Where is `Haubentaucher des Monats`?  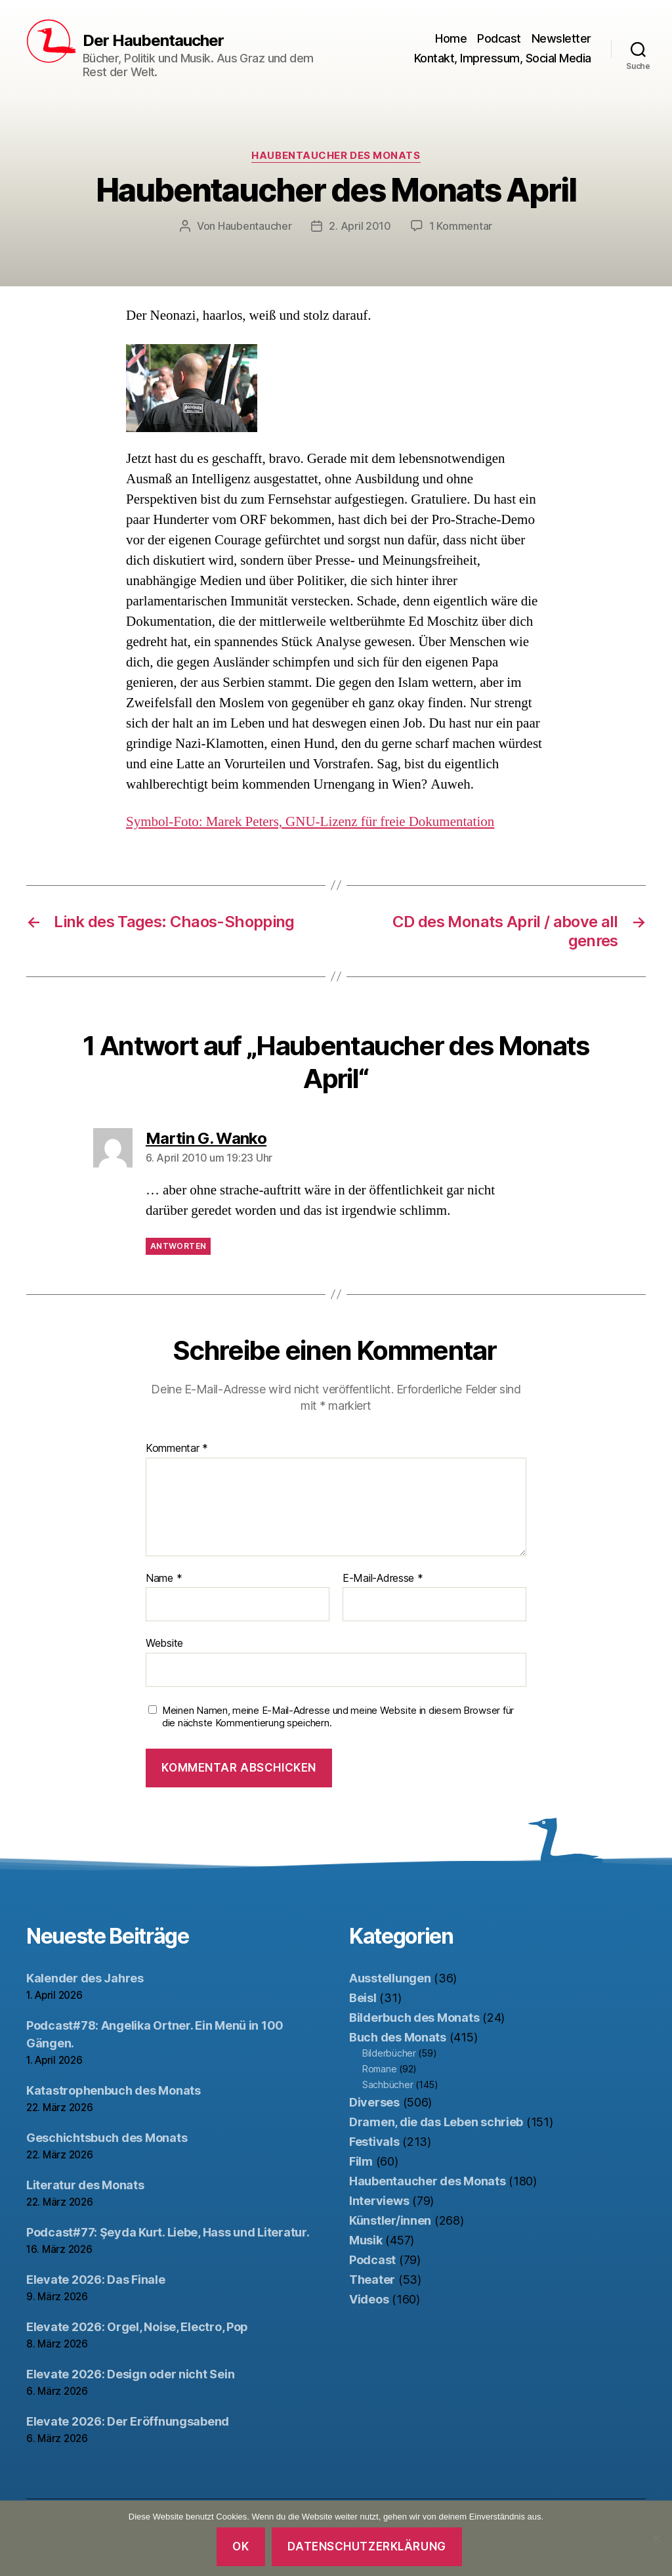 Haubentaucher des Monats is located at coordinates (335, 156).